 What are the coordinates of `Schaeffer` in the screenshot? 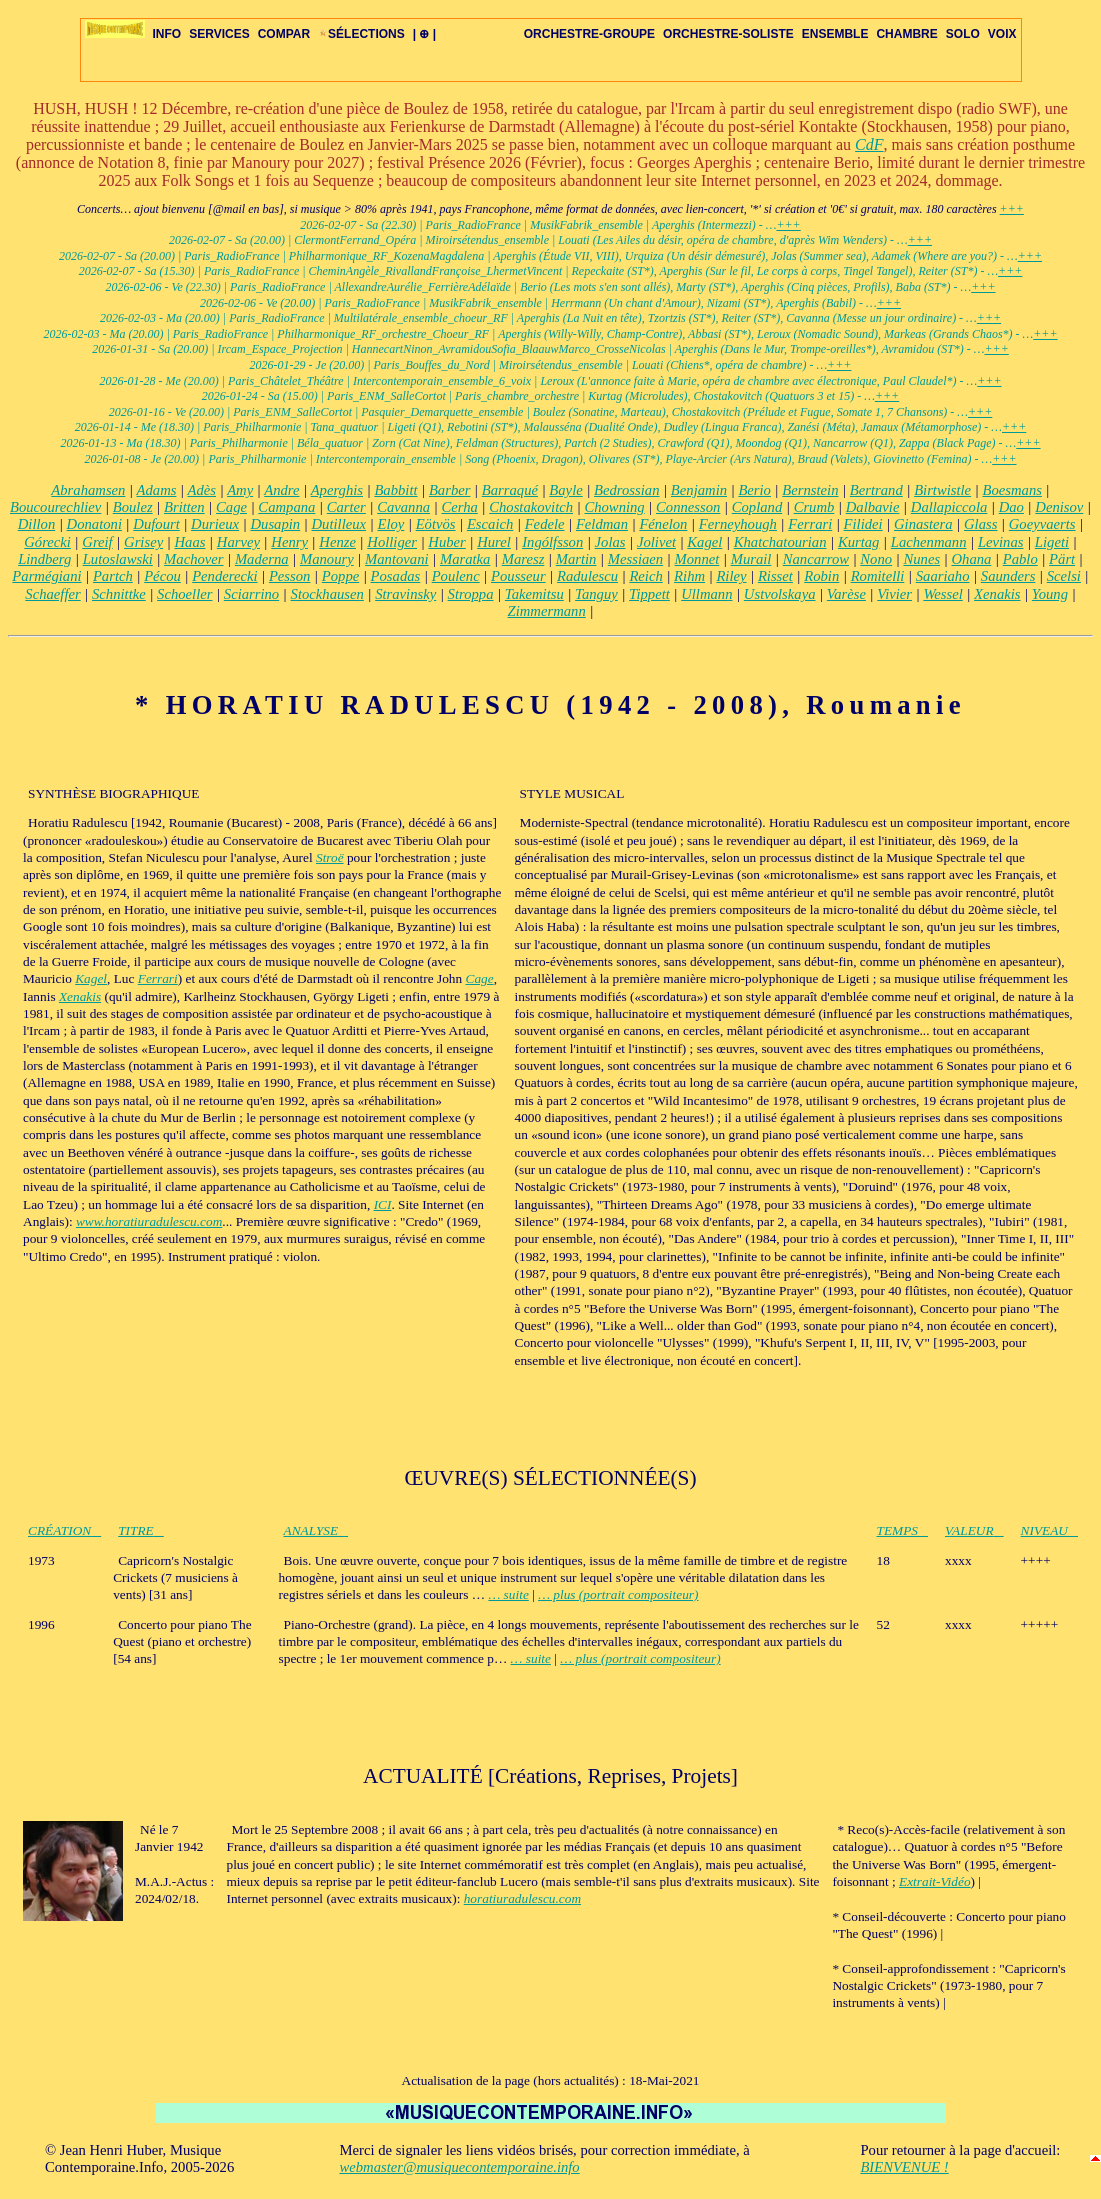 It's located at (52, 594).